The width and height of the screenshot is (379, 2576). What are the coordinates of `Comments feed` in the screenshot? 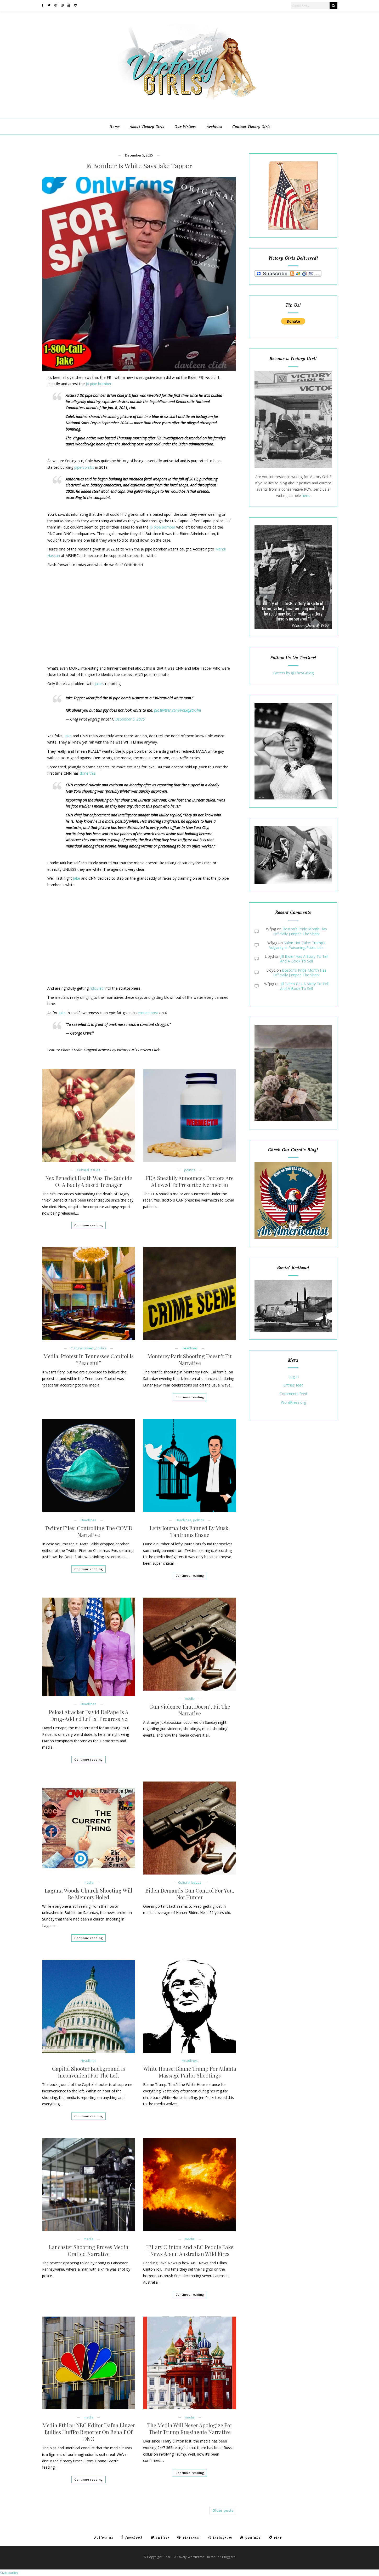 It's located at (293, 1394).